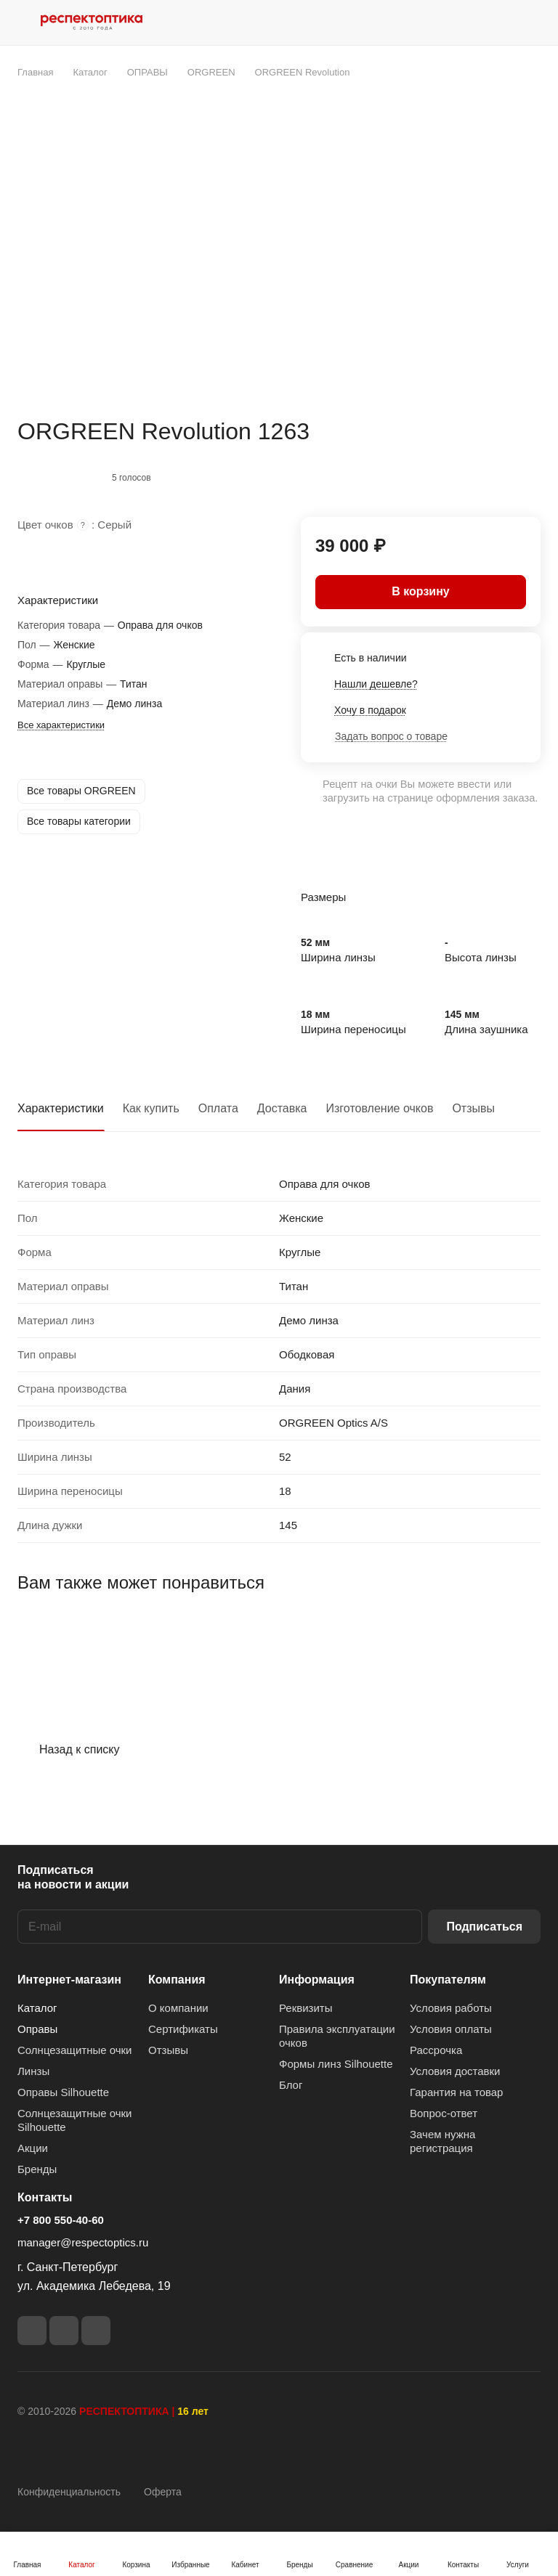 This screenshot has width=558, height=2576. Describe the element at coordinates (82, 2242) in the screenshot. I see `manager@respectoptics.ru` at that location.